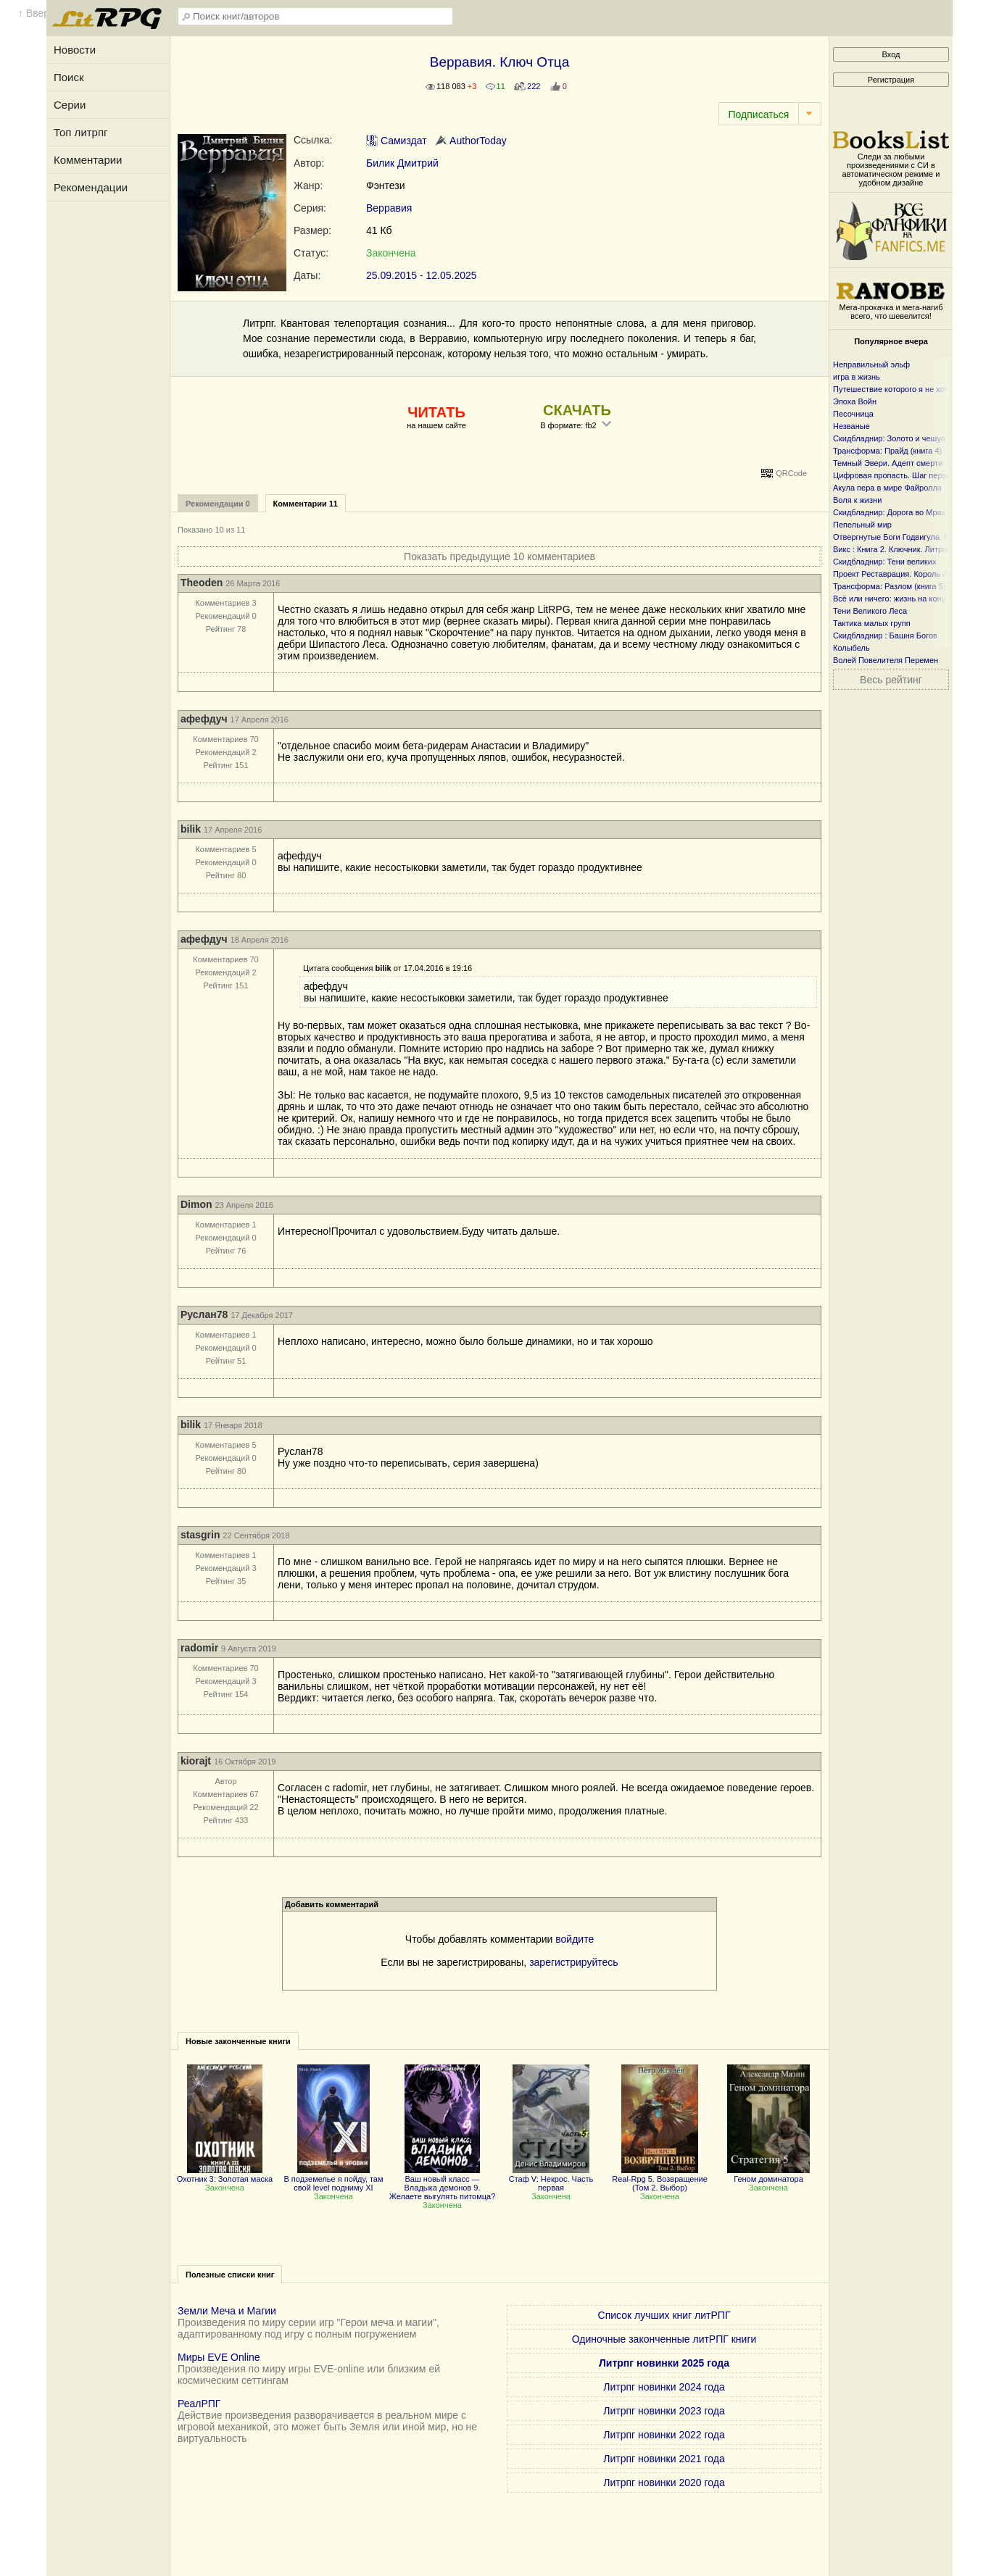 The width and height of the screenshot is (999, 2576). I want to click on kiorajt, so click(196, 1761).